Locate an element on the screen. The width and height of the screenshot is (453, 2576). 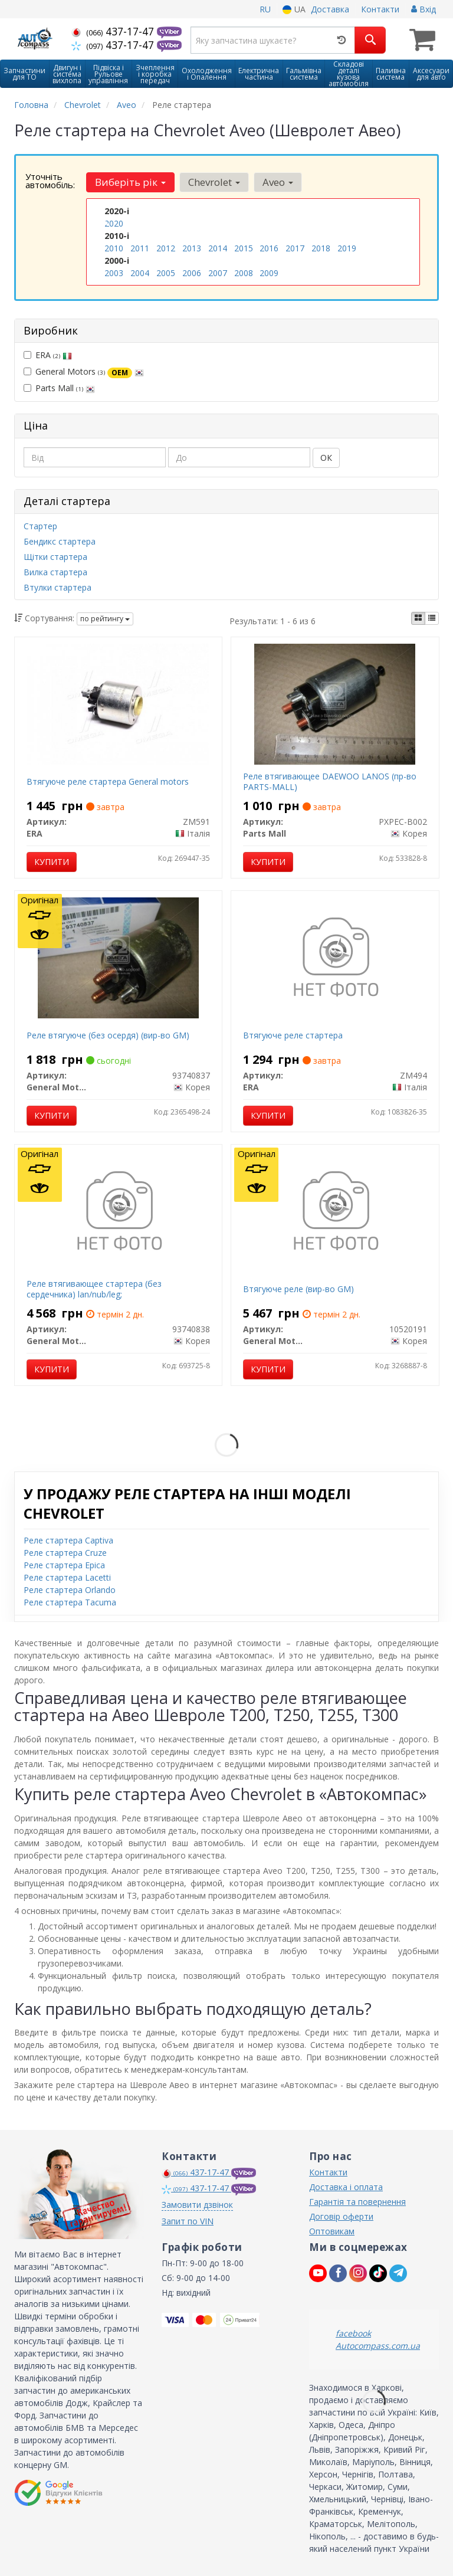
2006 is located at coordinates (191, 272).